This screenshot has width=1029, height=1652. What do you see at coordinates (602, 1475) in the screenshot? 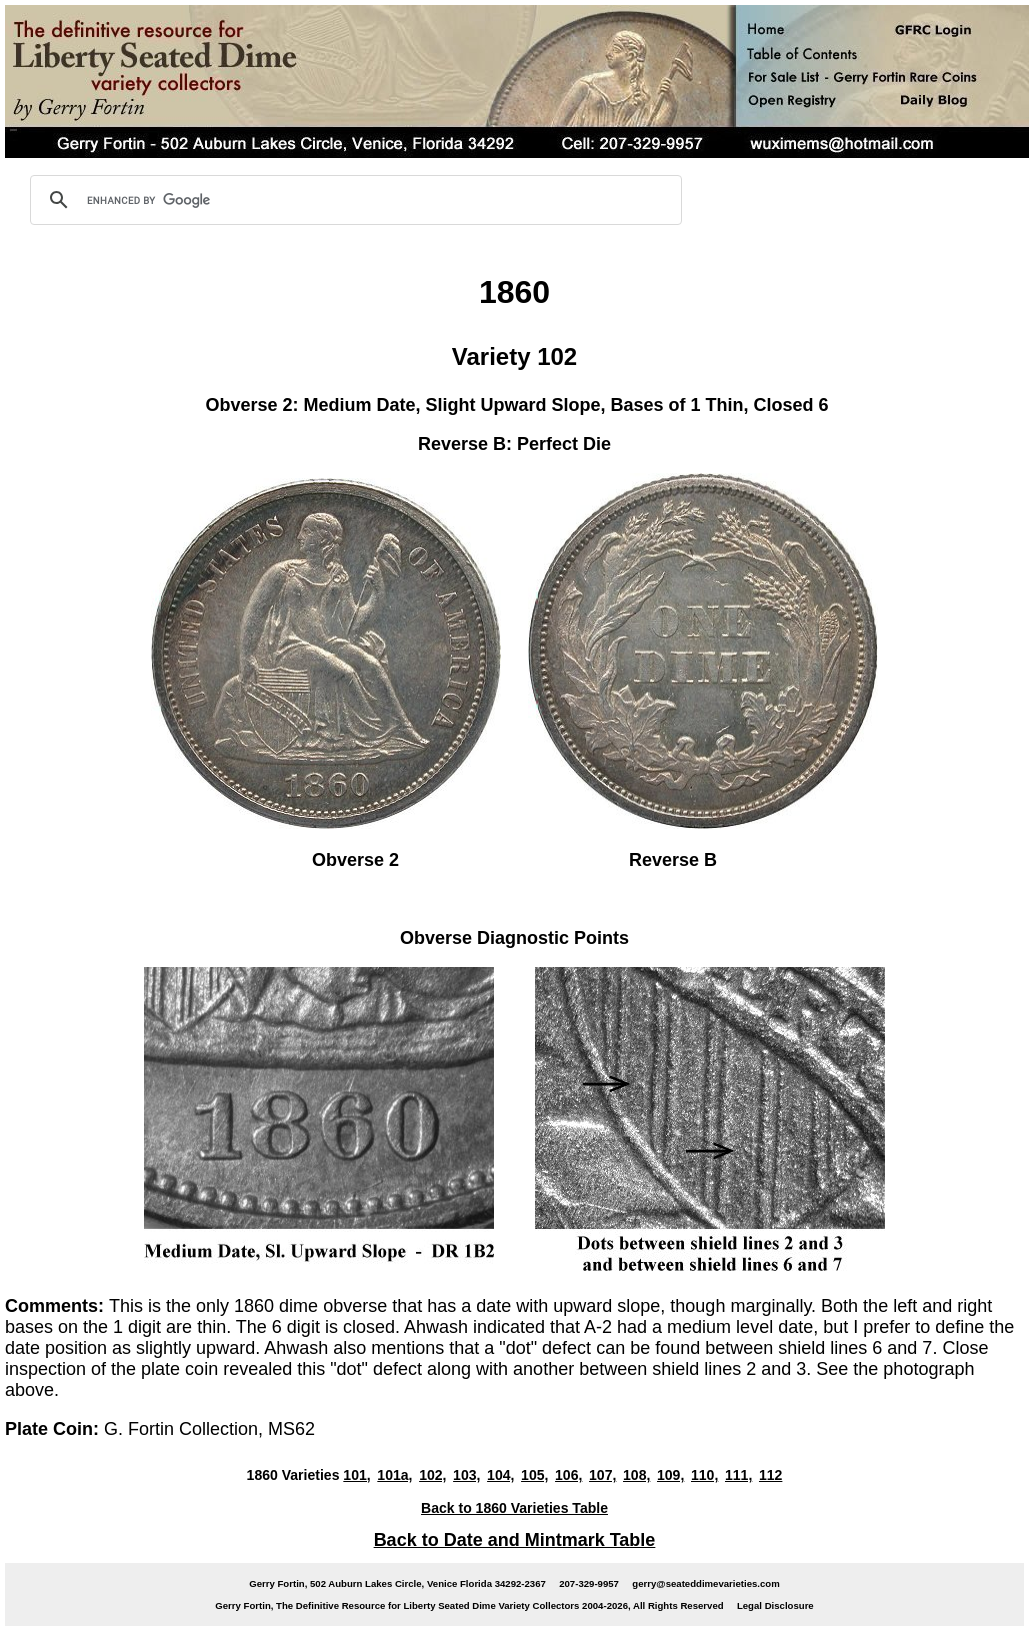
I see `107,` at bounding box center [602, 1475].